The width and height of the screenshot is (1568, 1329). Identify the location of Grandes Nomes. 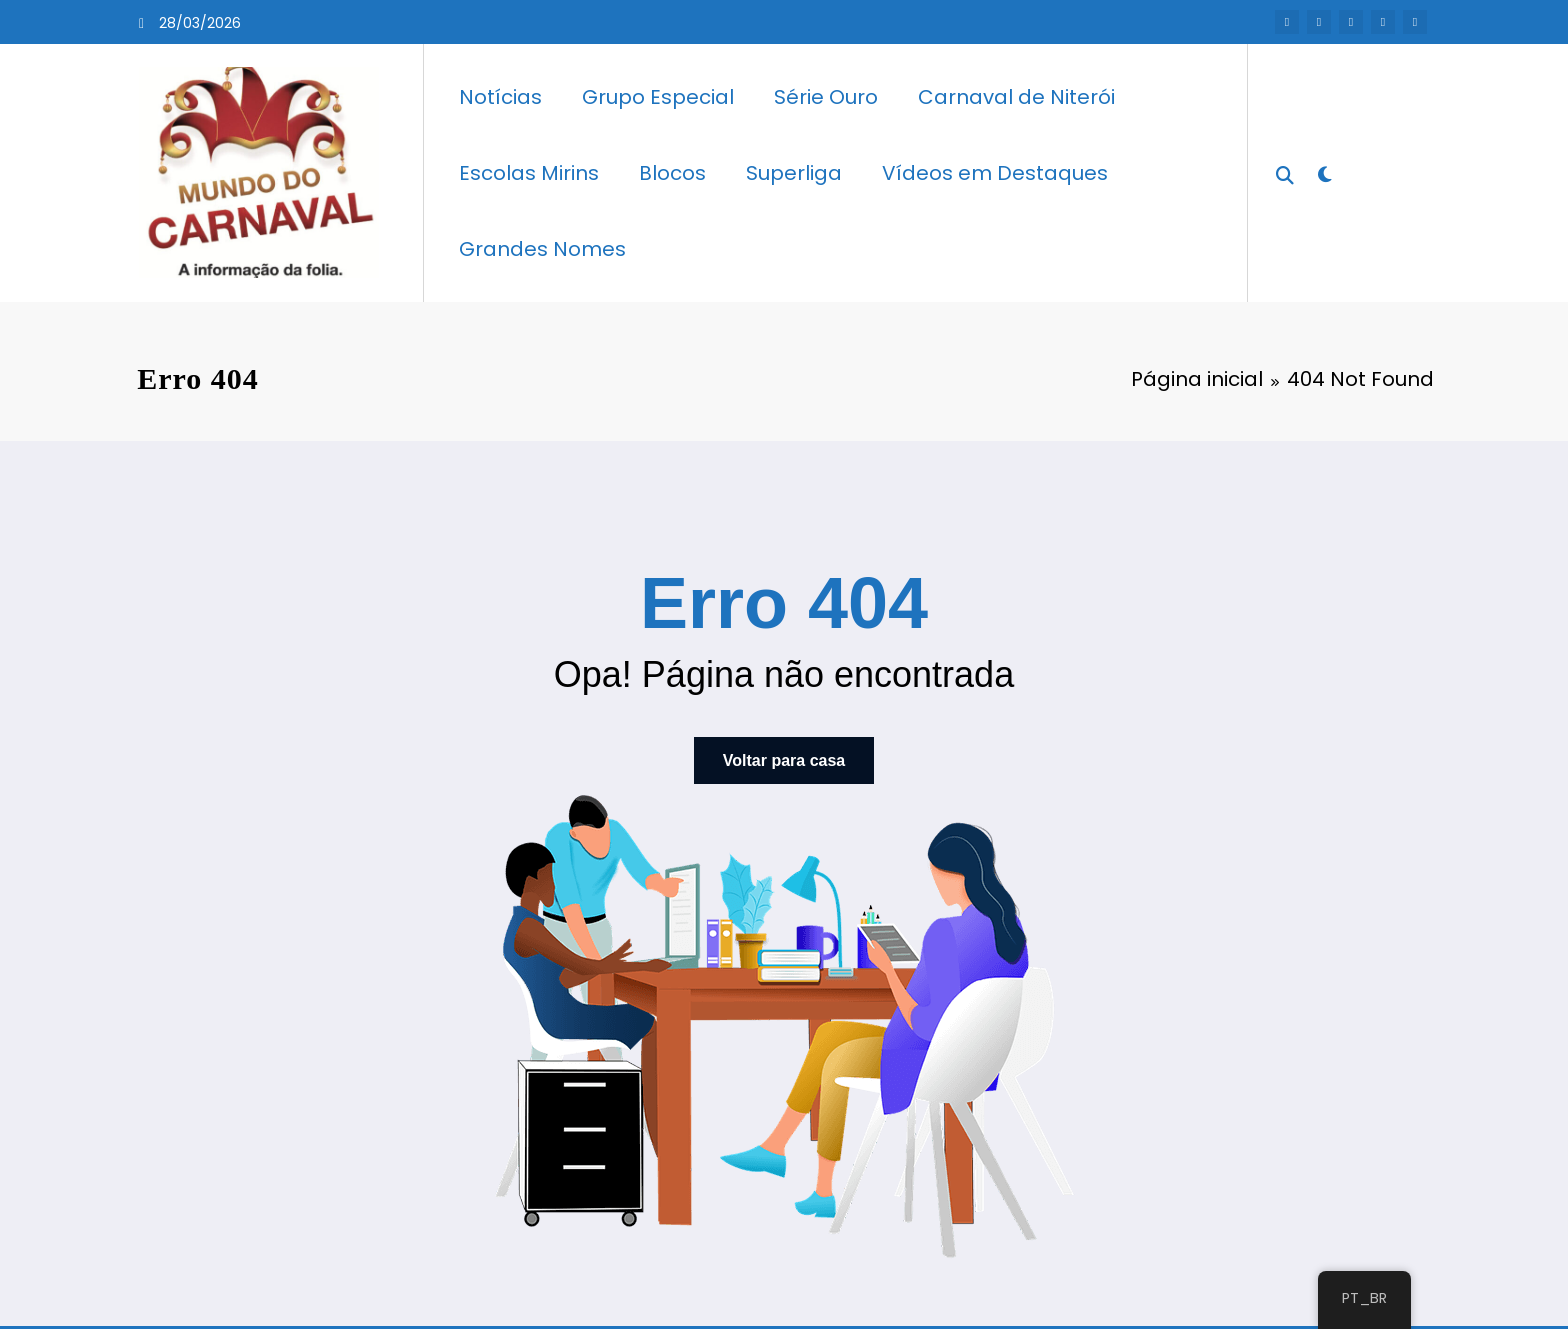
(542, 249).